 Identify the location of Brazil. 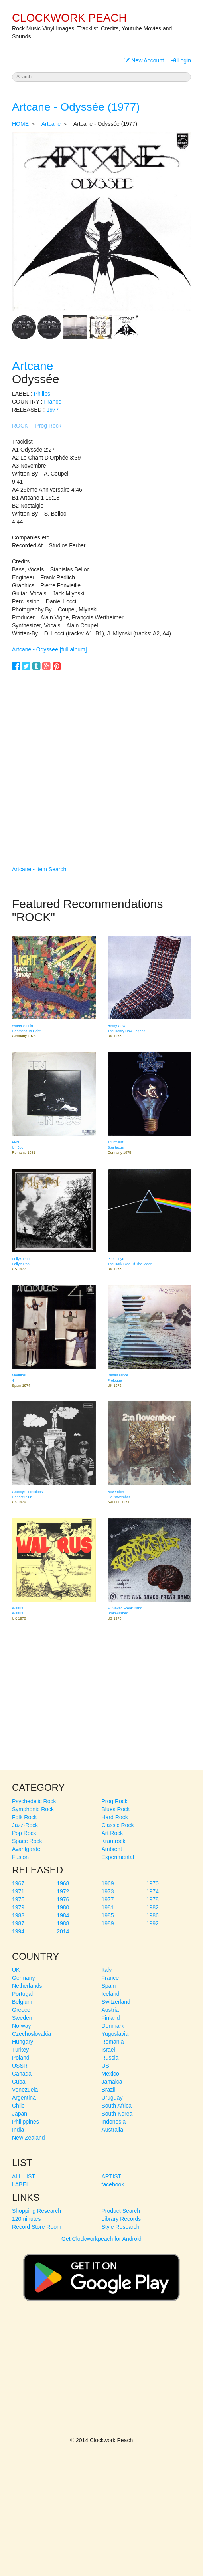
(109, 2089).